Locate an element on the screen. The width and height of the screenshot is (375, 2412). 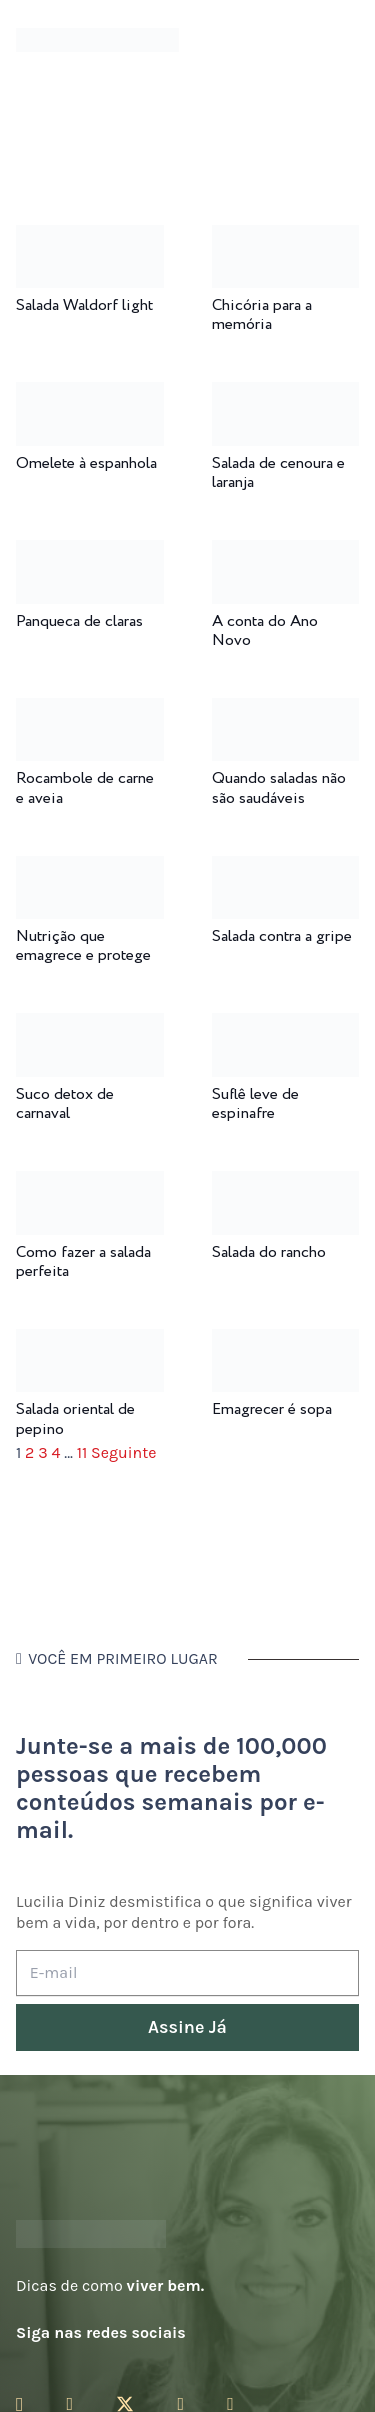
[Suflê leve de espinafre] is located at coordinates (286, 1026).